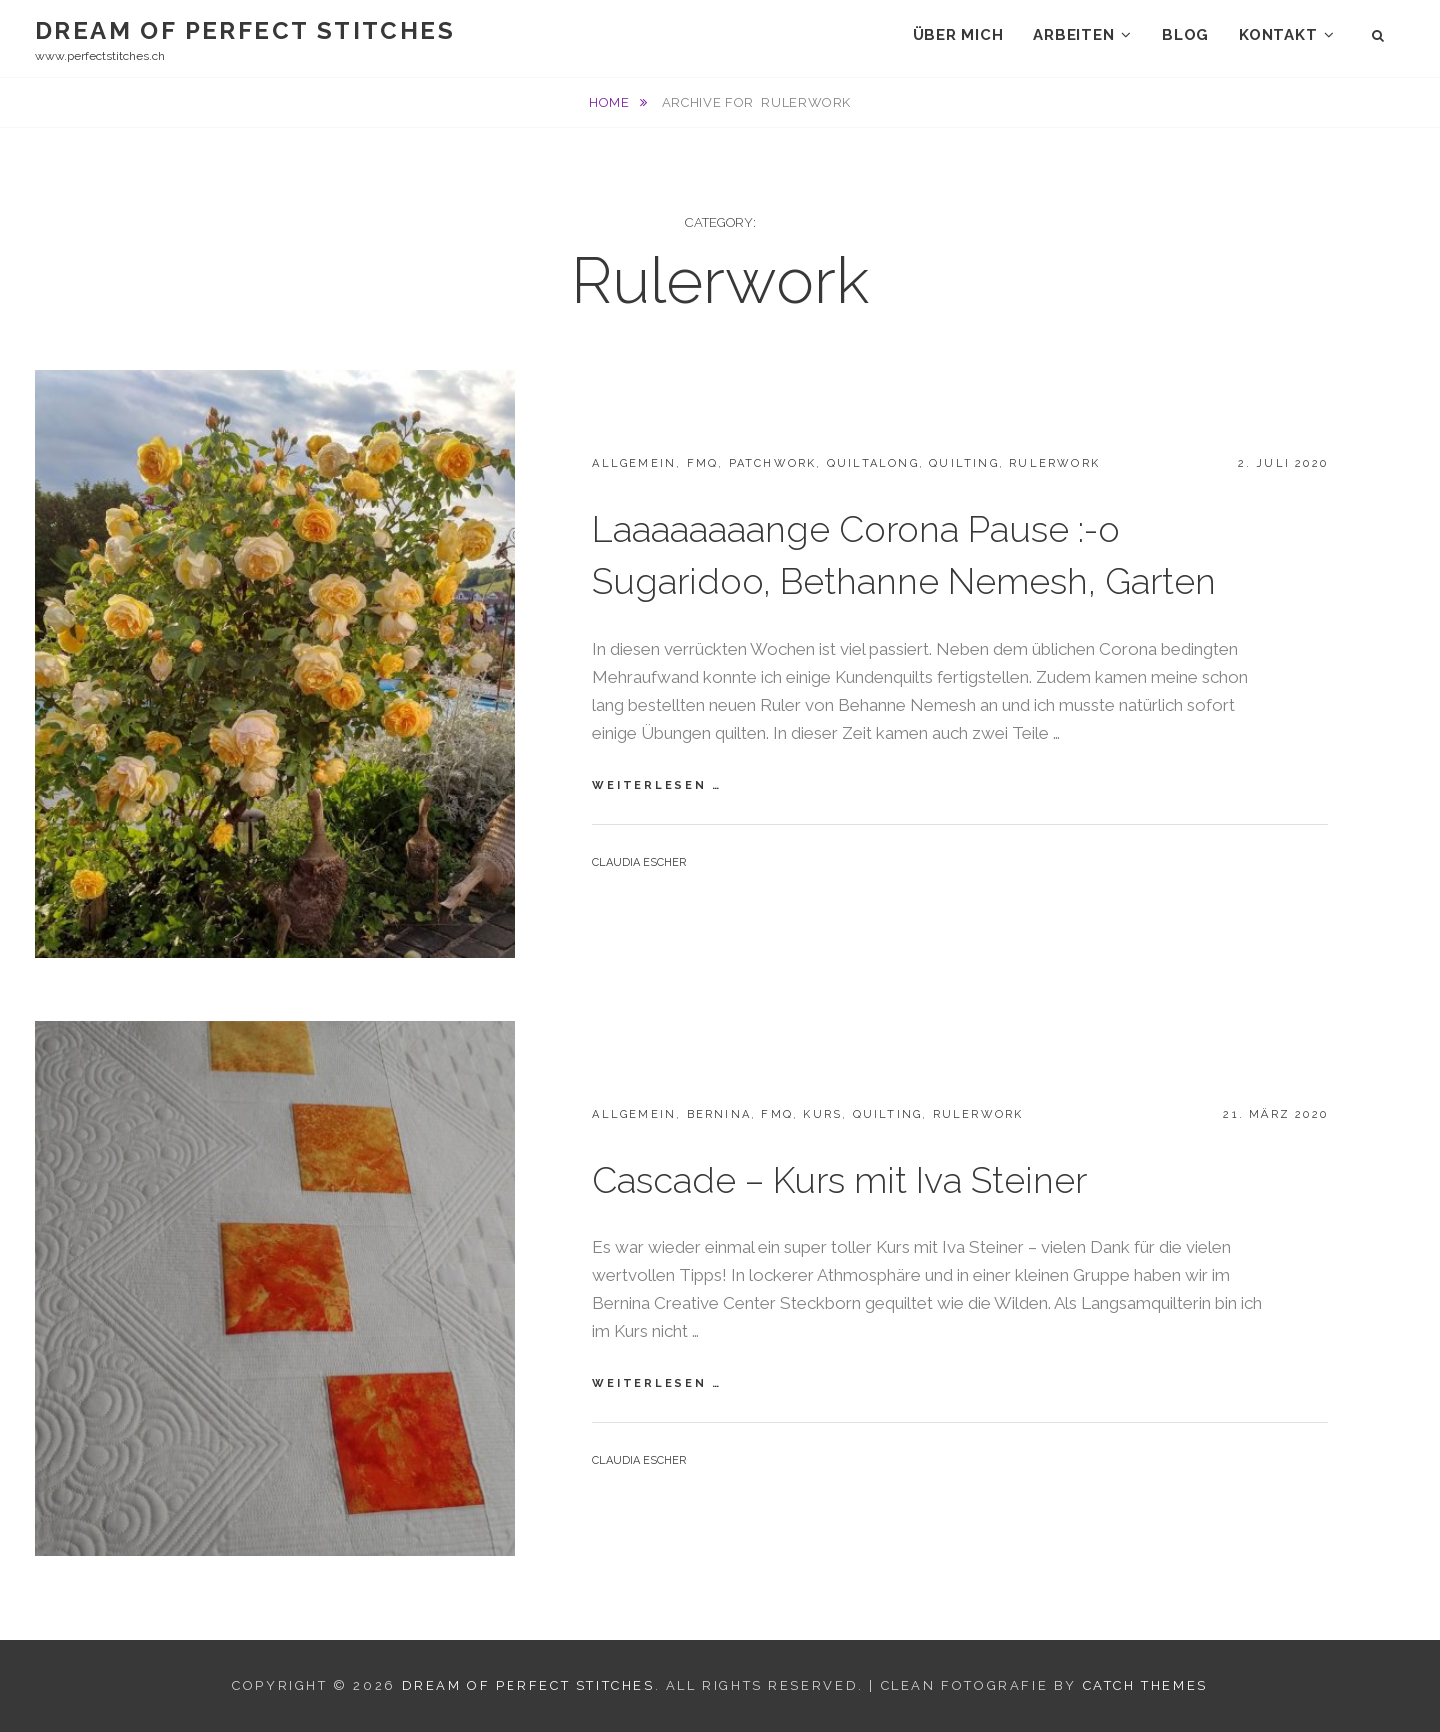  I want to click on Dream Of Perfect Stitches, so click(245, 30).